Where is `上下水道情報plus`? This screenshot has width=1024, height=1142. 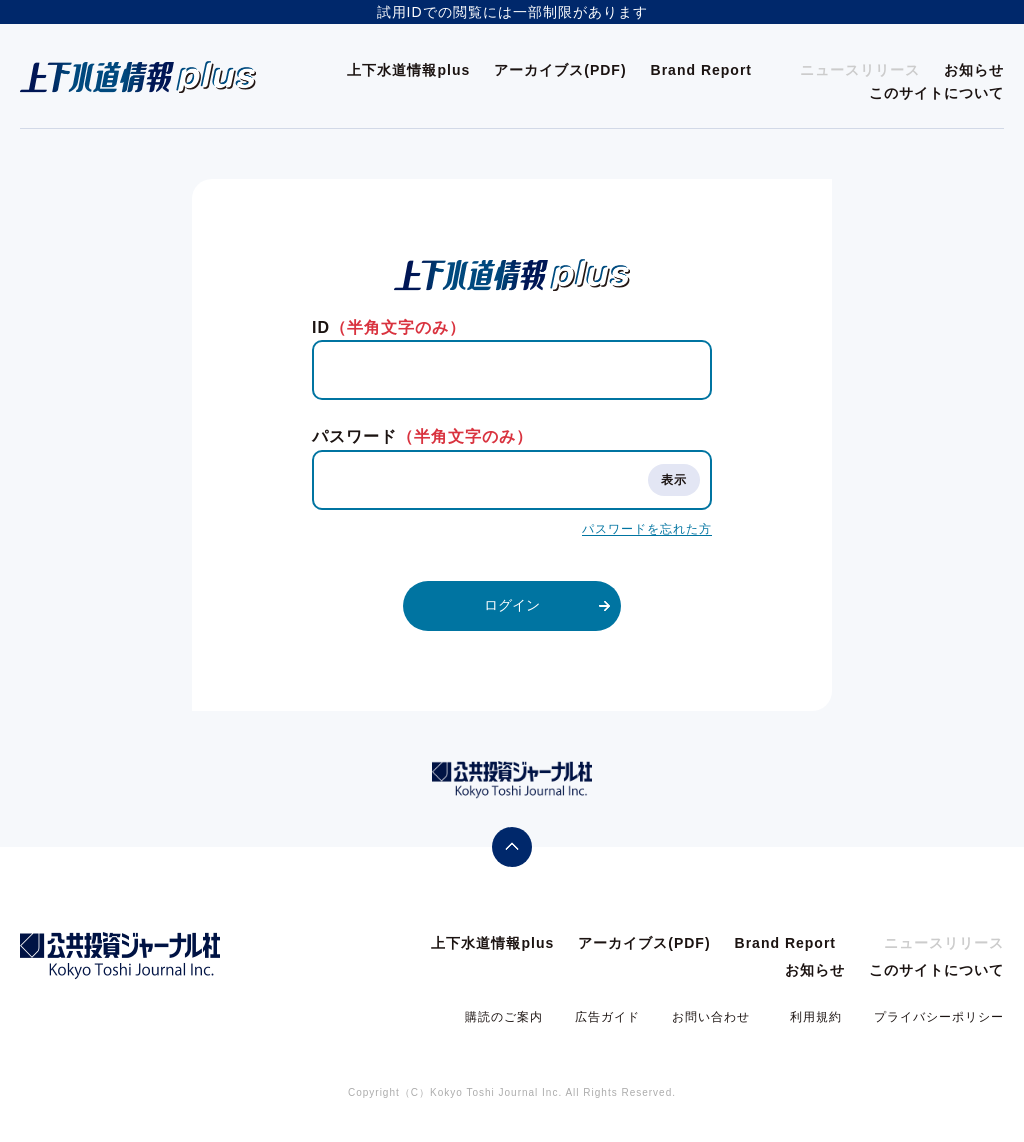
上下水道情報plus is located at coordinates (408, 70).